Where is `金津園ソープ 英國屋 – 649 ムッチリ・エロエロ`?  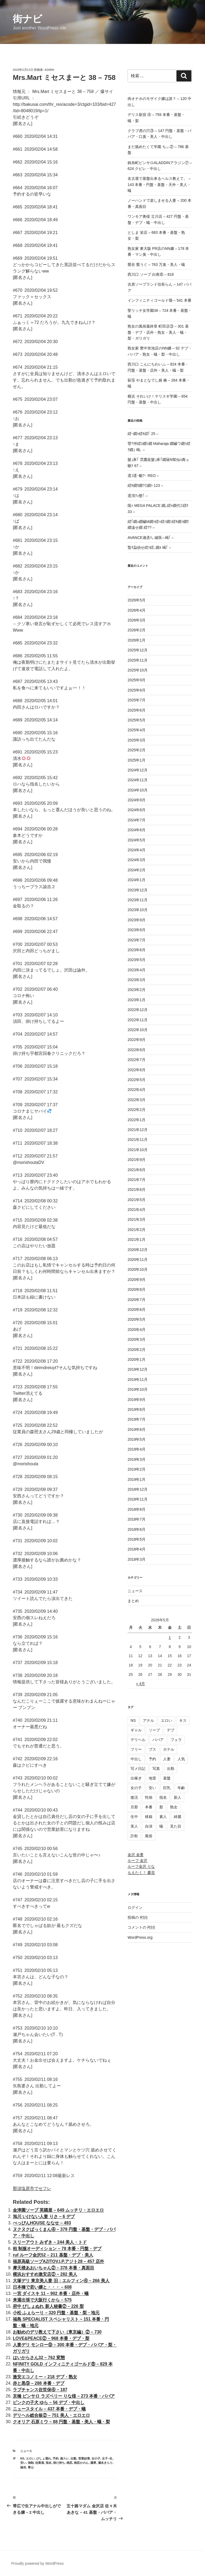
金津園ソープ 英國屋 – 649 ムッチリ・エロエロ is located at coordinates (58, 2210).